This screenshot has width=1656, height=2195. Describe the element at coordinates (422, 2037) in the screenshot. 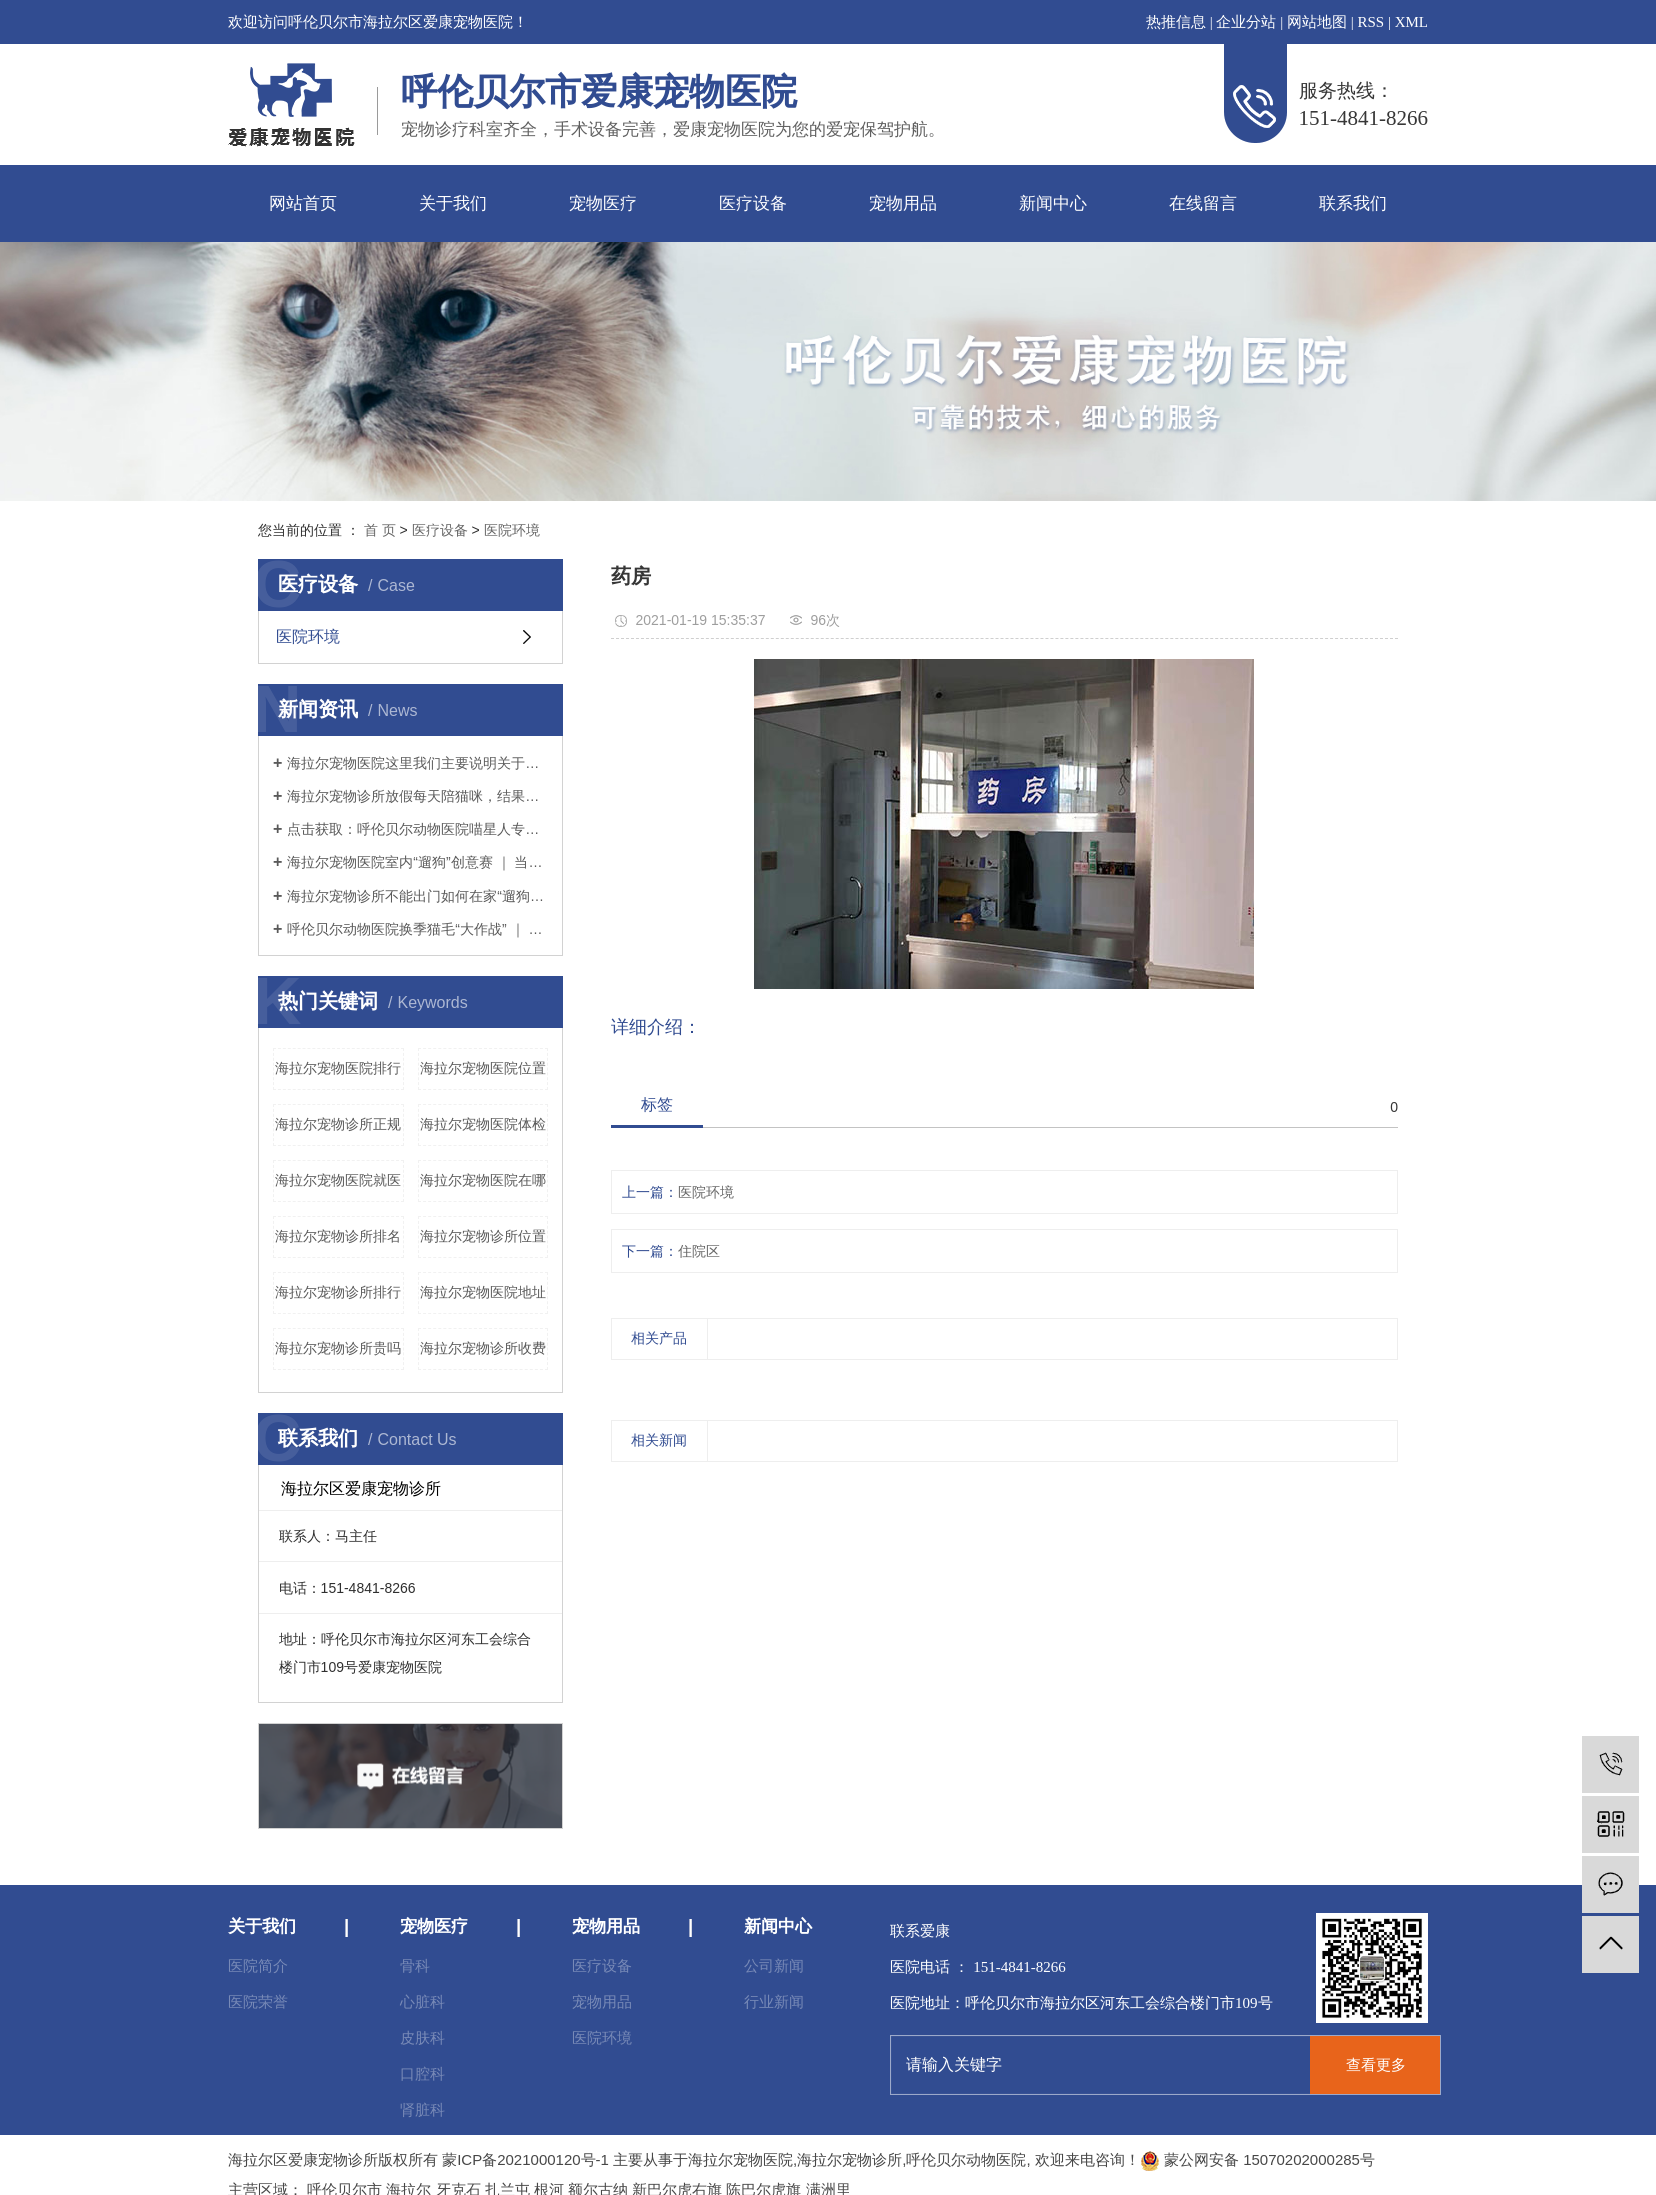

I see `皮肤科` at that location.